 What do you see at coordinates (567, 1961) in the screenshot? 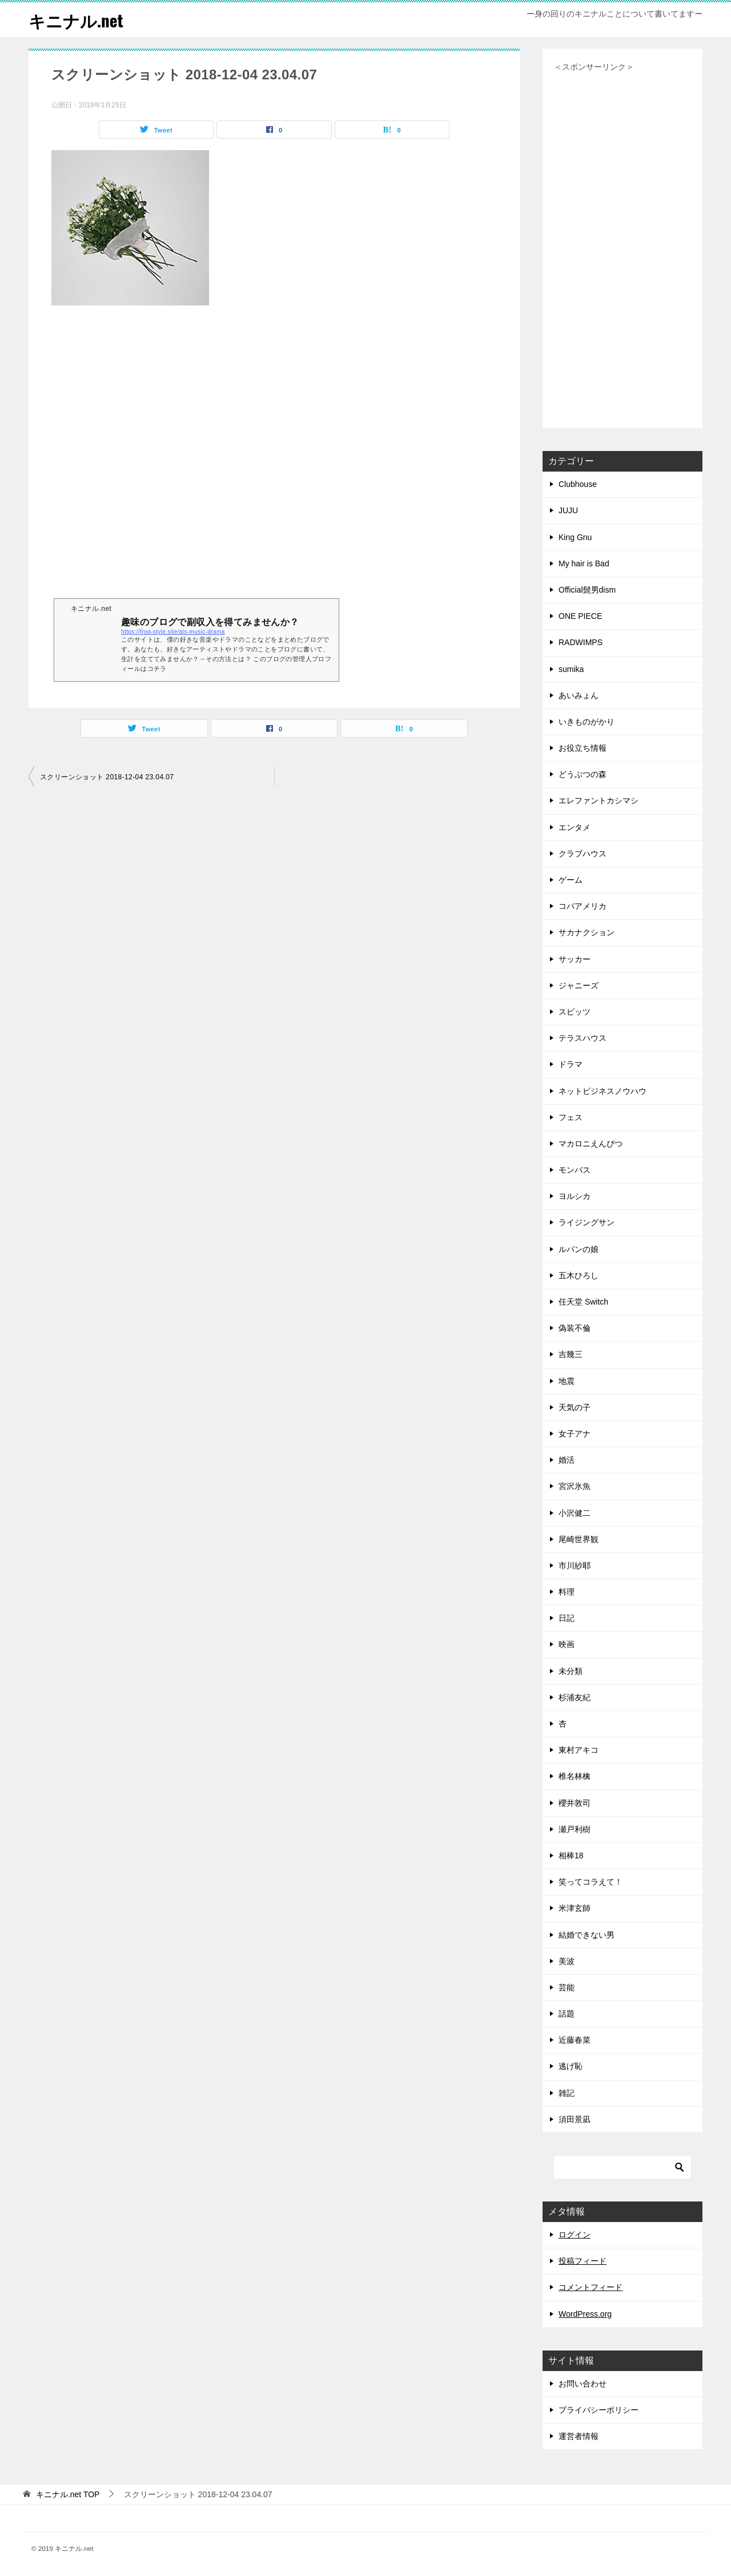
I see `美波` at bounding box center [567, 1961].